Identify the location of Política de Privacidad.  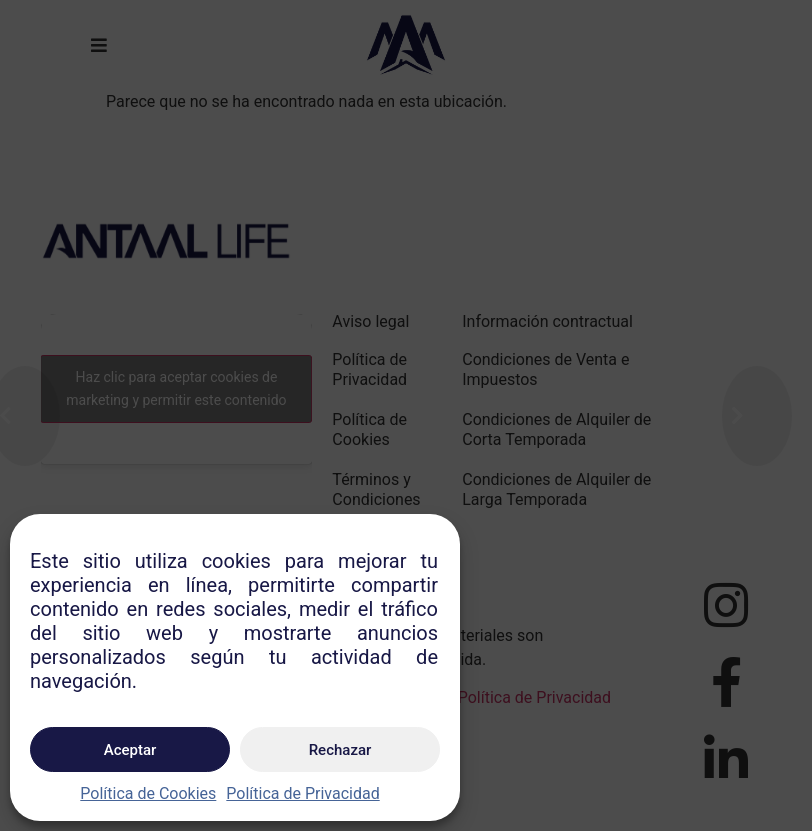
(302, 793).